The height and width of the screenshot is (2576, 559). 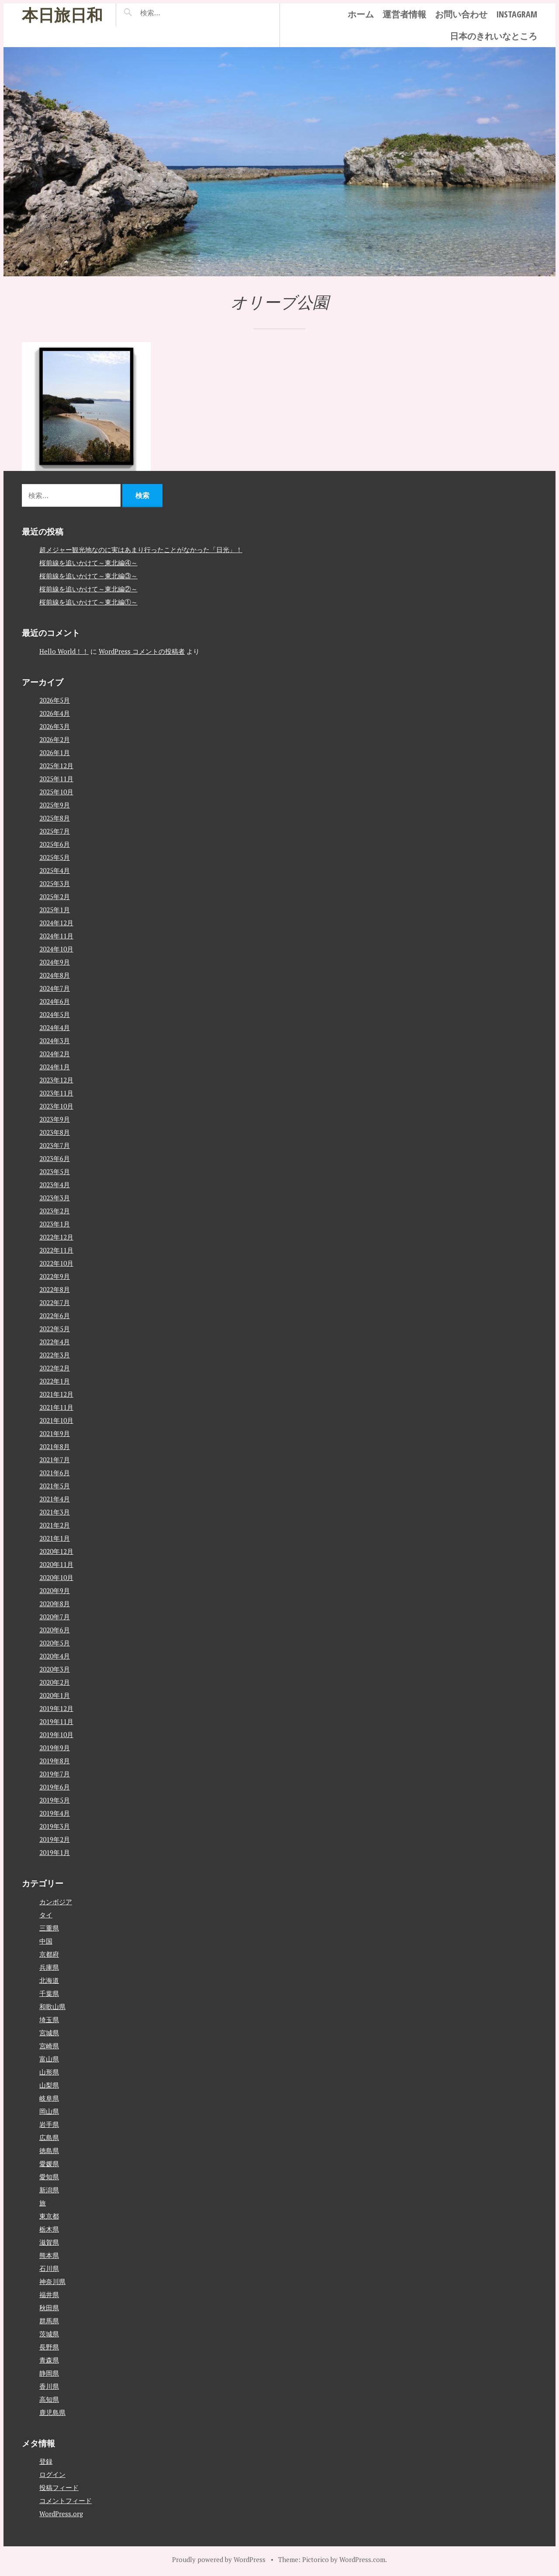 What do you see at coordinates (49, 2373) in the screenshot?
I see `静岡県` at bounding box center [49, 2373].